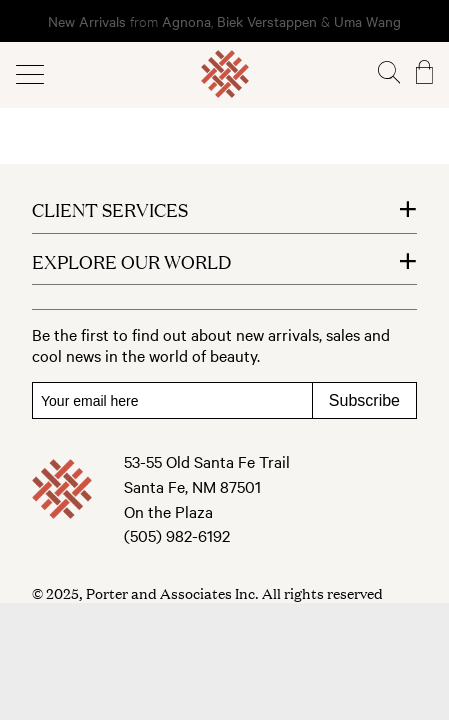  What do you see at coordinates (177, 535) in the screenshot?
I see `(505) 982-6192` at bounding box center [177, 535].